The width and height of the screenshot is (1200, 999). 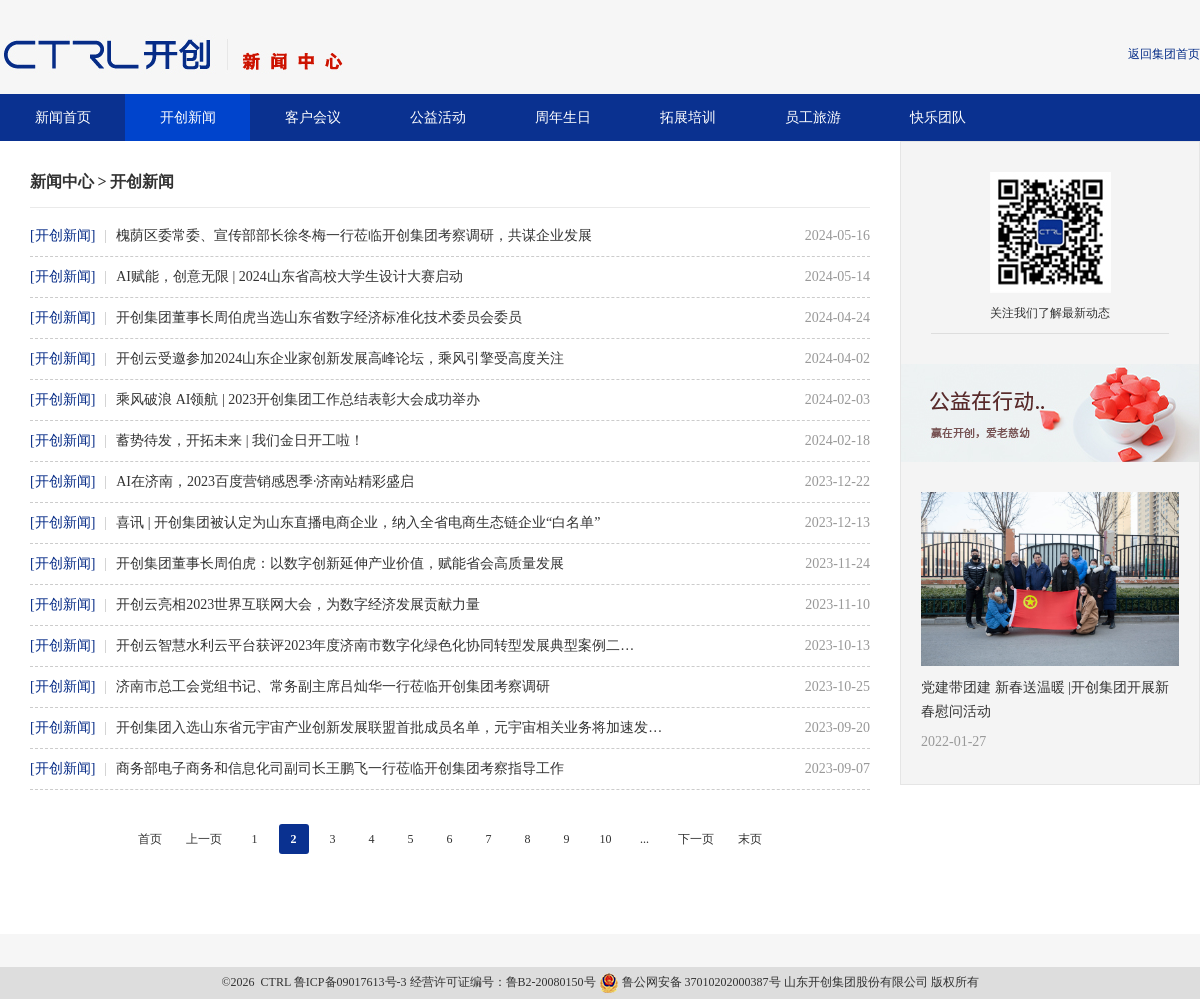 What do you see at coordinates (696, 839) in the screenshot?
I see `下一页` at bounding box center [696, 839].